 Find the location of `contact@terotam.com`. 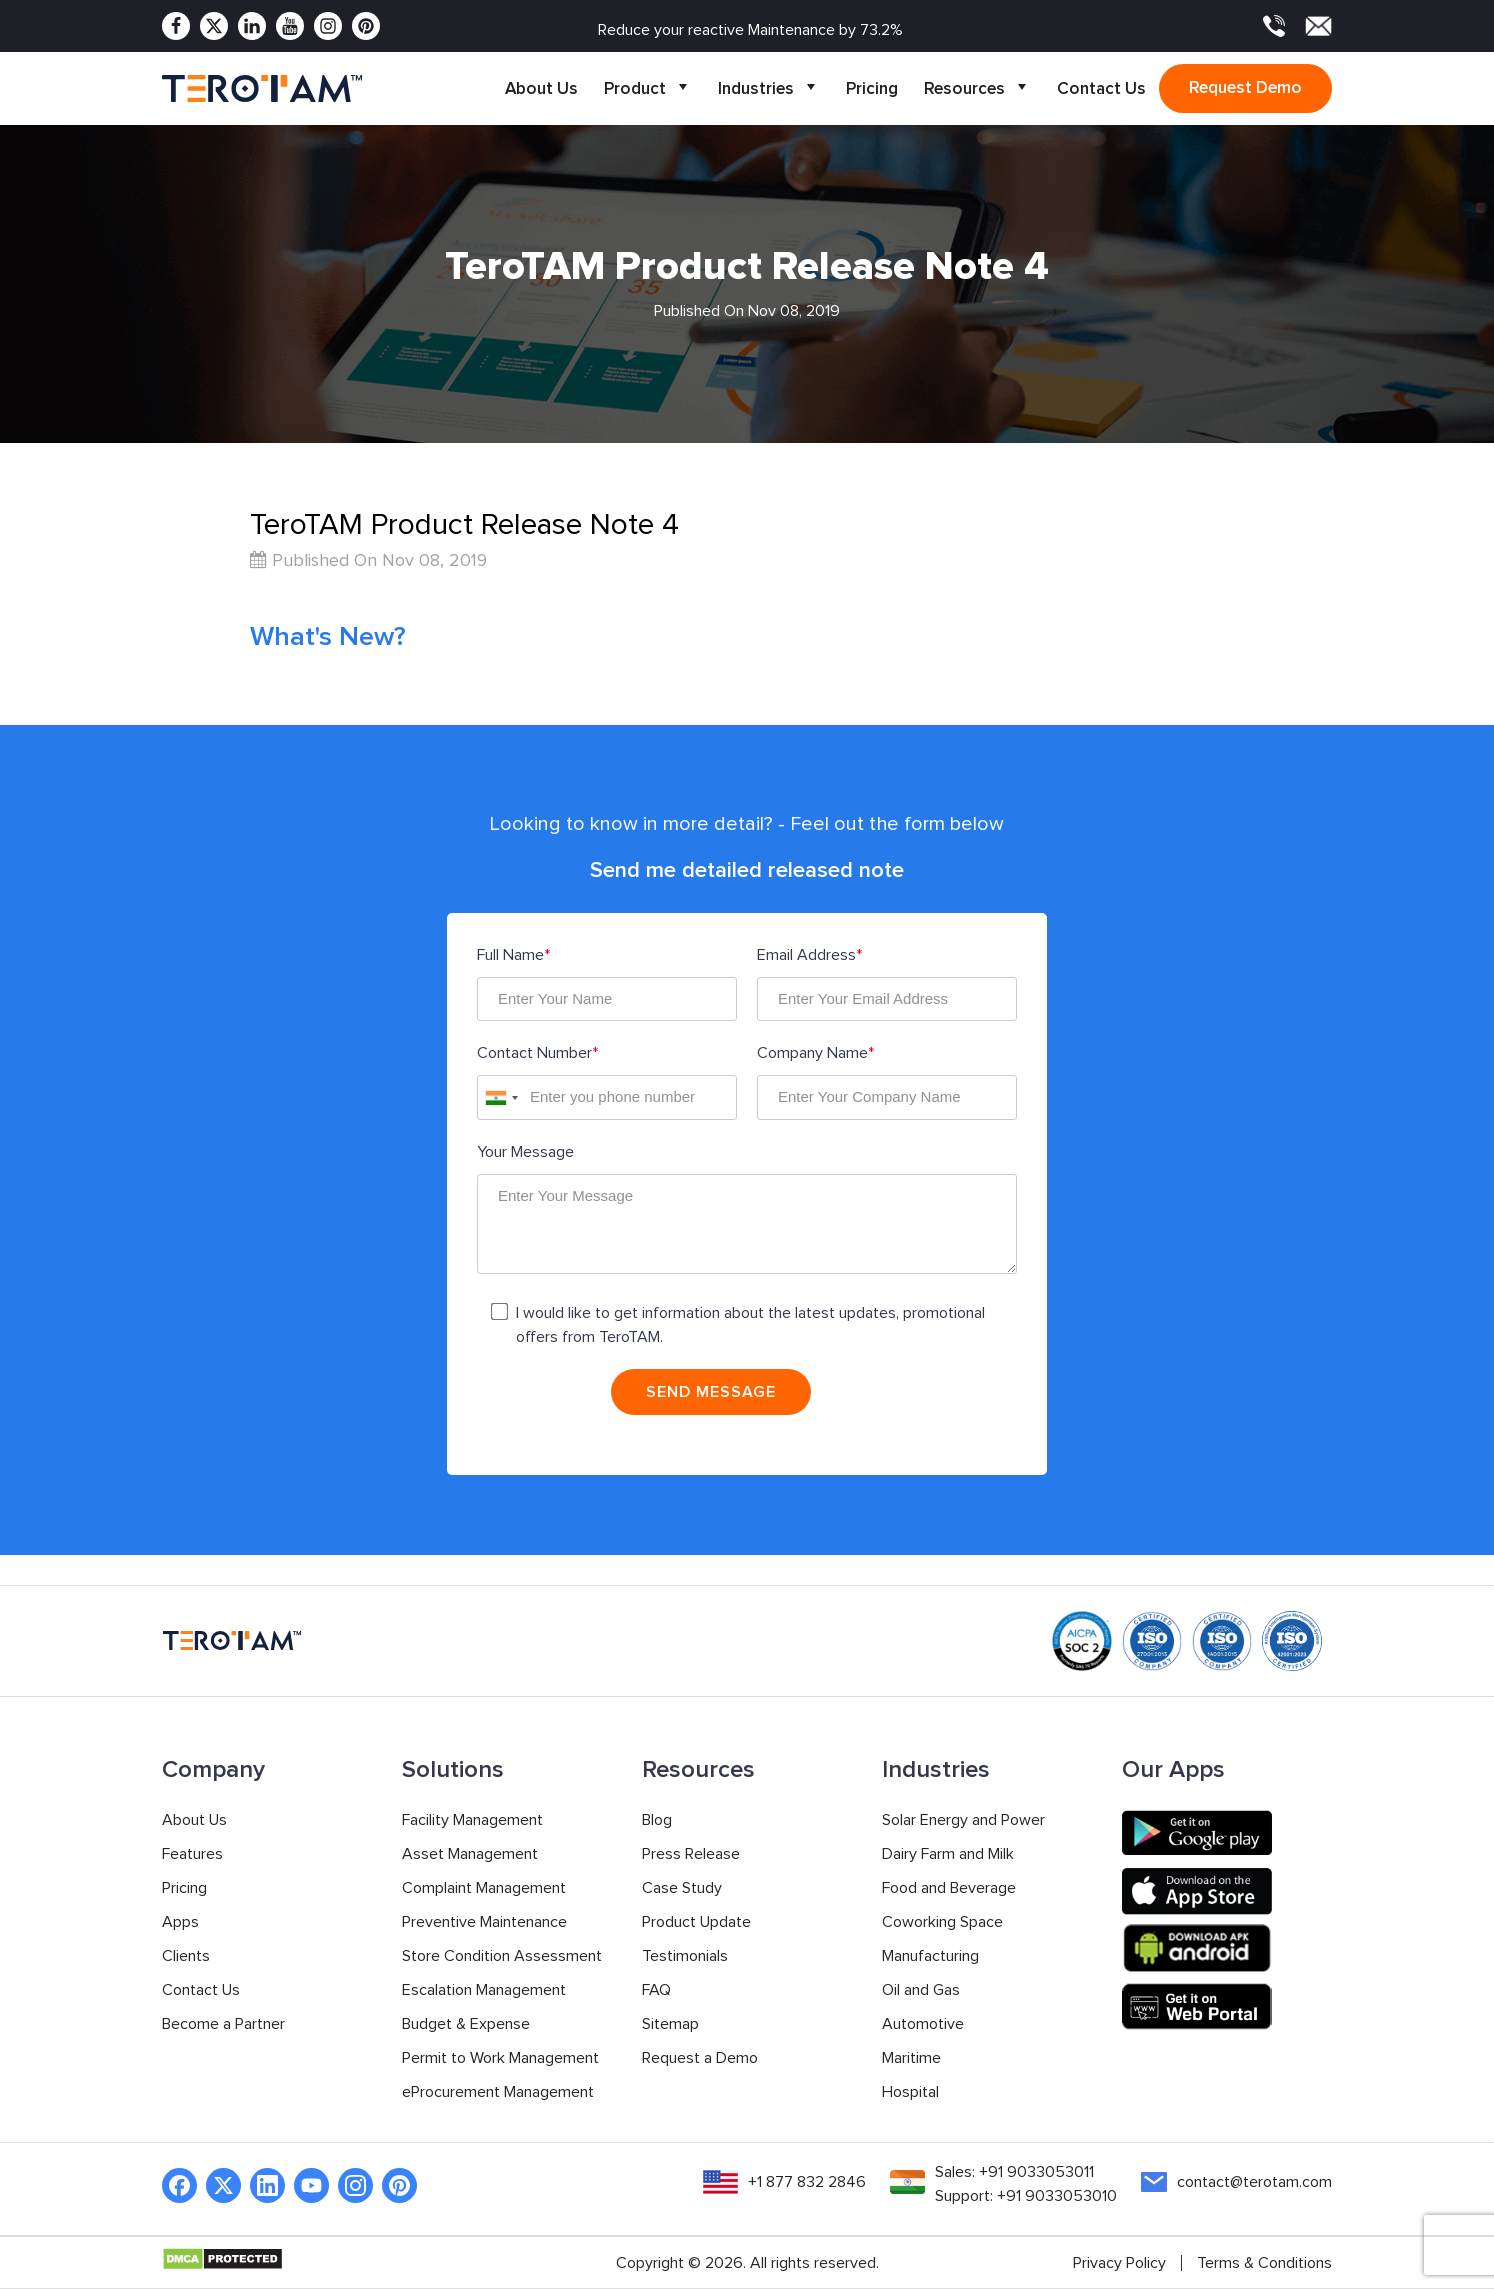

contact@terotam.com is located at coordinates (1254, 2182).